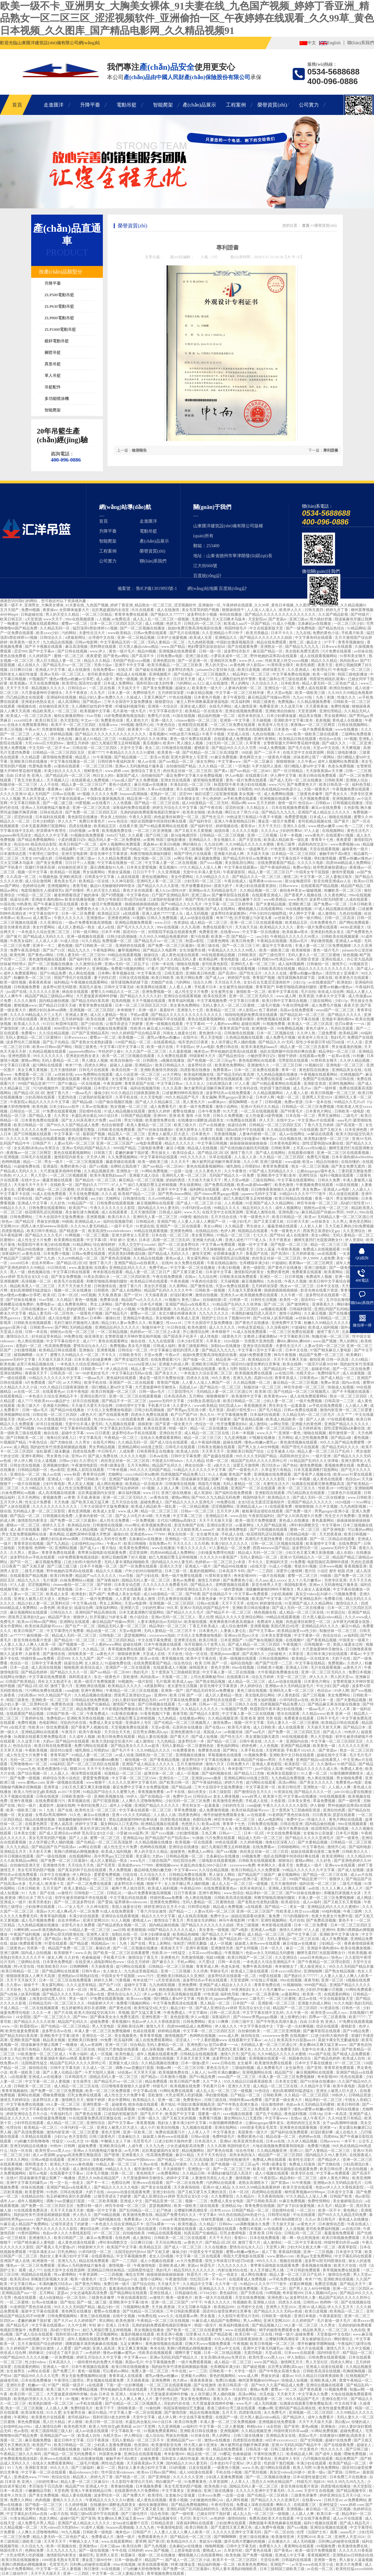 The width and height of the screenshot is (374, 2576). I want to click on 欧美激情亚洲色图, so click(228, 1801).